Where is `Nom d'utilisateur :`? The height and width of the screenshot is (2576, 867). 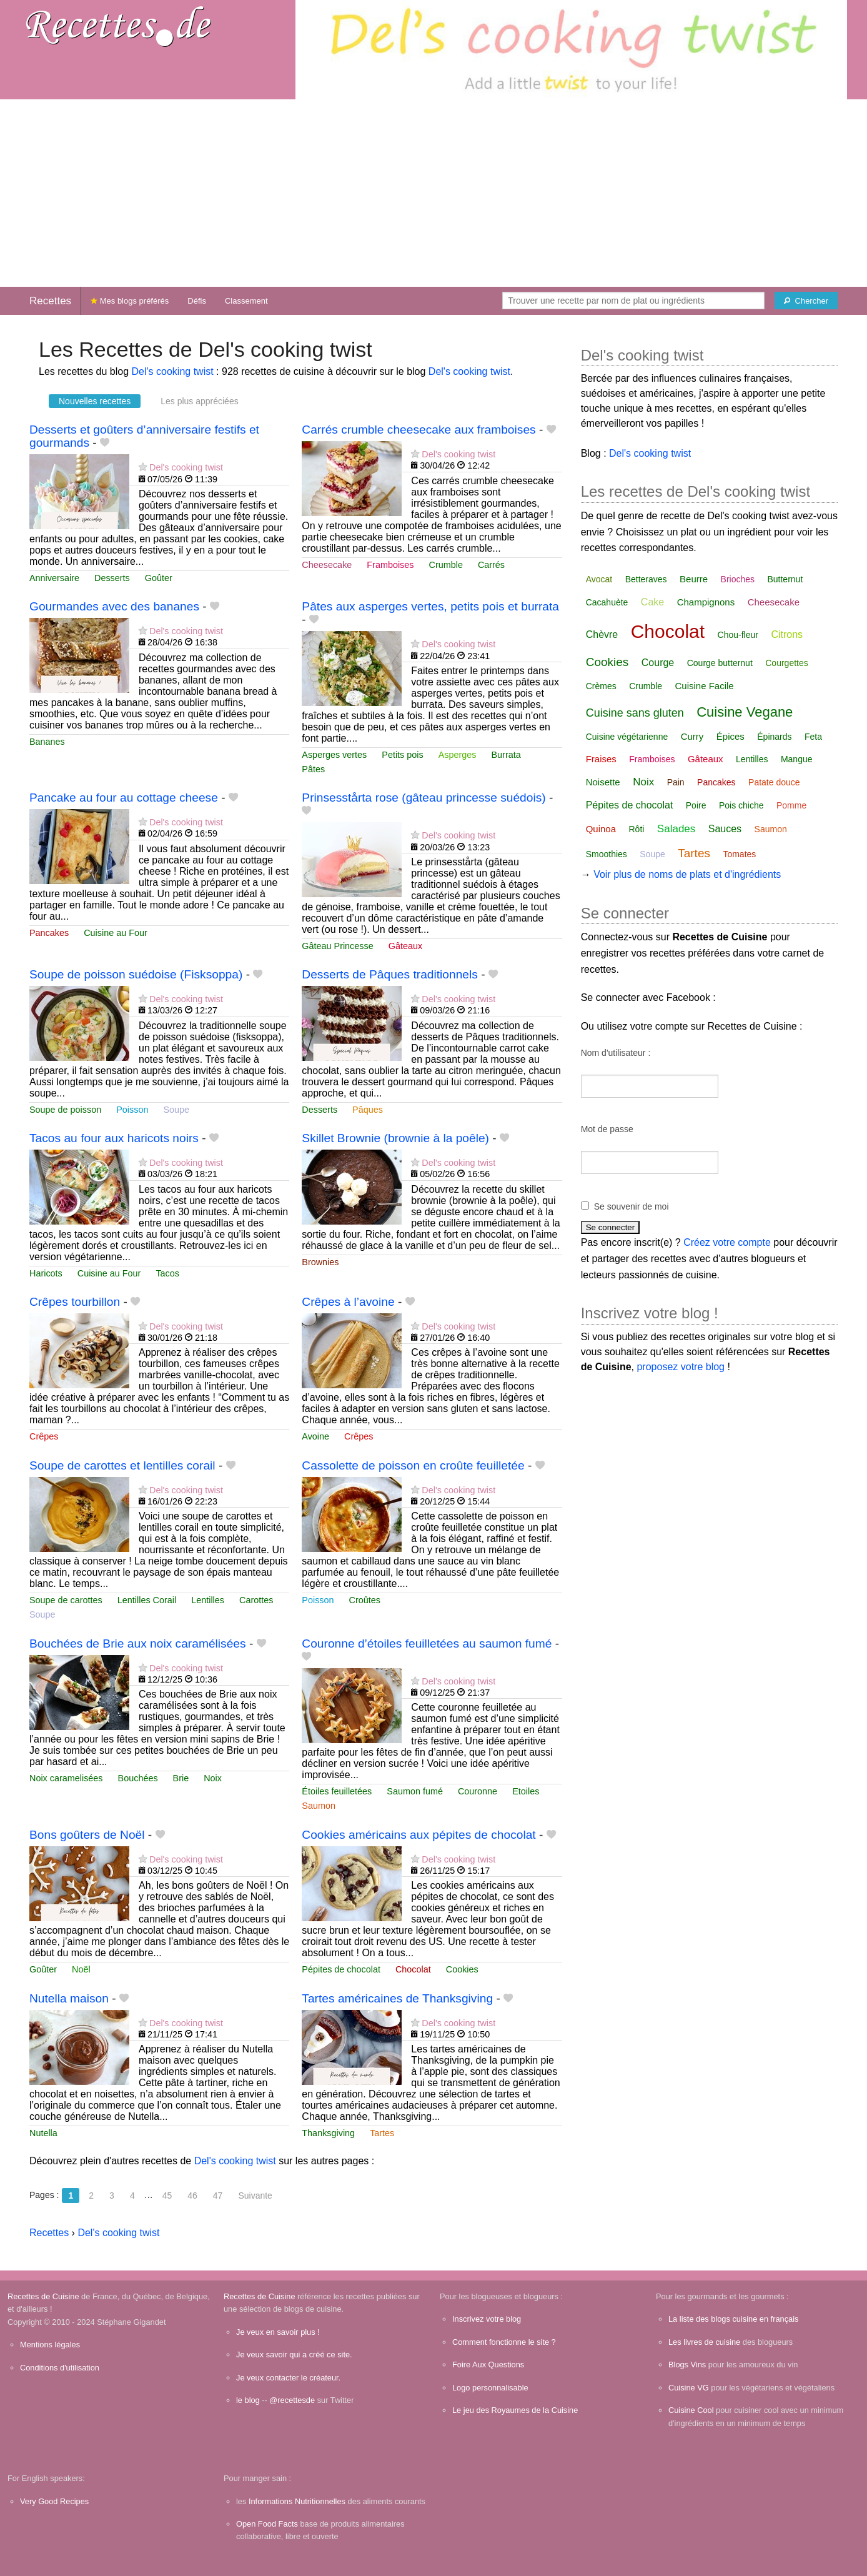 Nom d'utilisateur : is located at coordinates (616, 1053).